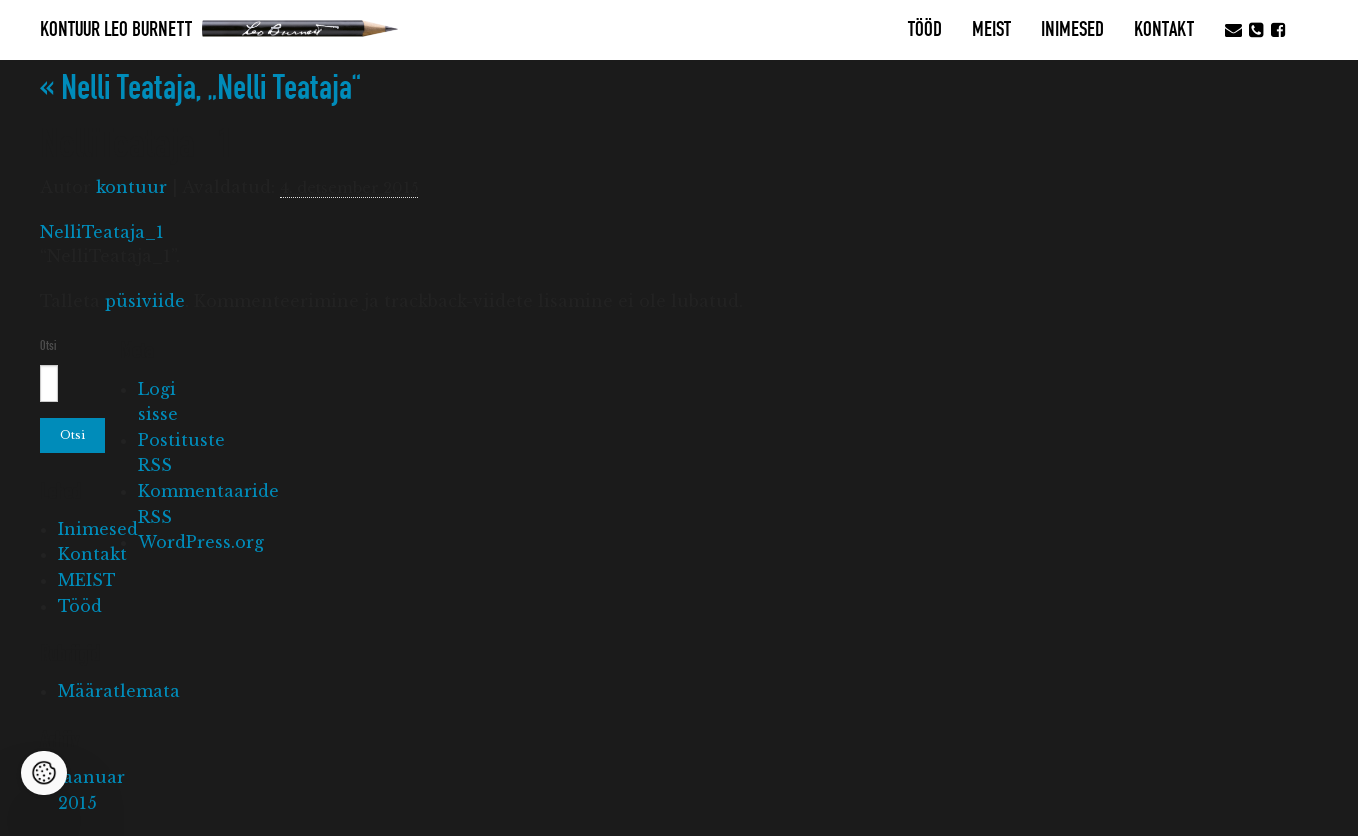 The image size is (1358, 836). Describe the element at coordinates (119, 691) in the screenshot. I see `Määratlemata` at that location.